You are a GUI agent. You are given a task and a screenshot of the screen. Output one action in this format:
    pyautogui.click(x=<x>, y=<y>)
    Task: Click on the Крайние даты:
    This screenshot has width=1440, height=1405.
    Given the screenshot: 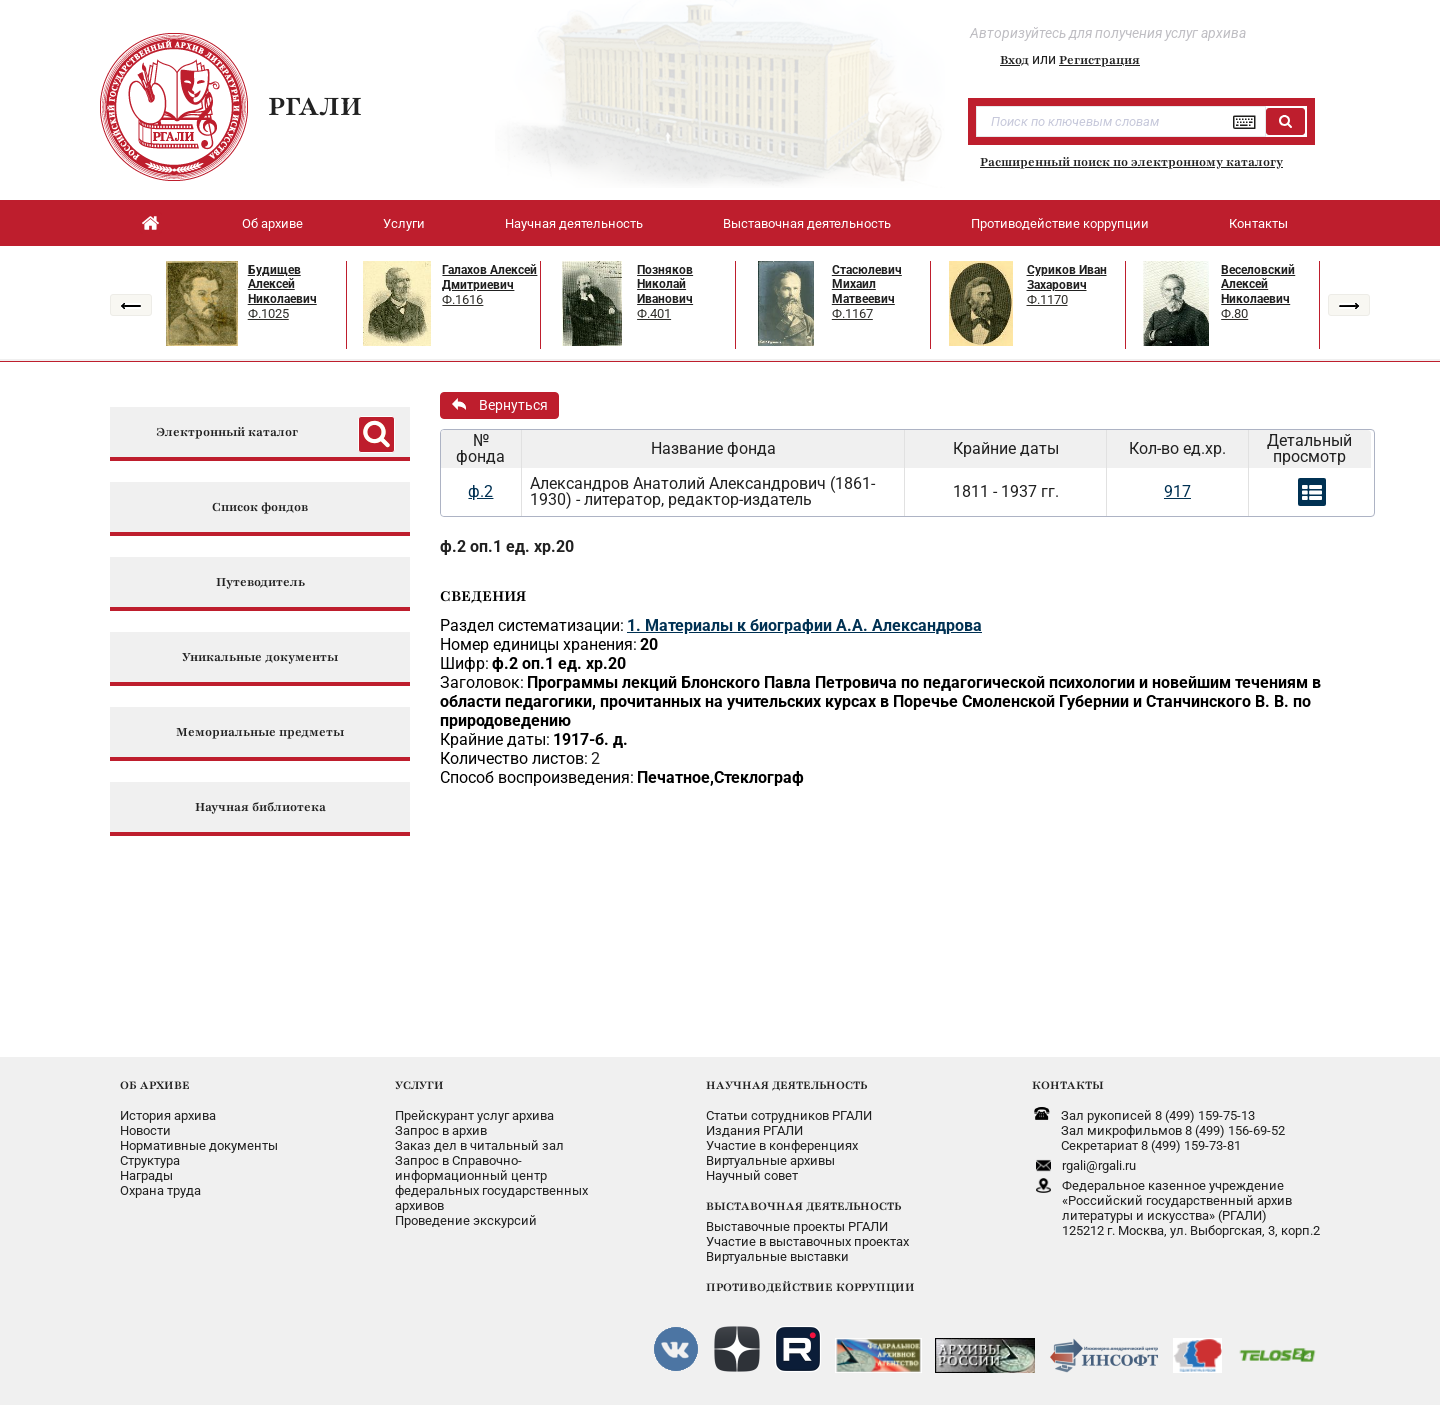 What is the action you would take?
    pyautogui.click(x=495, y=739)
    